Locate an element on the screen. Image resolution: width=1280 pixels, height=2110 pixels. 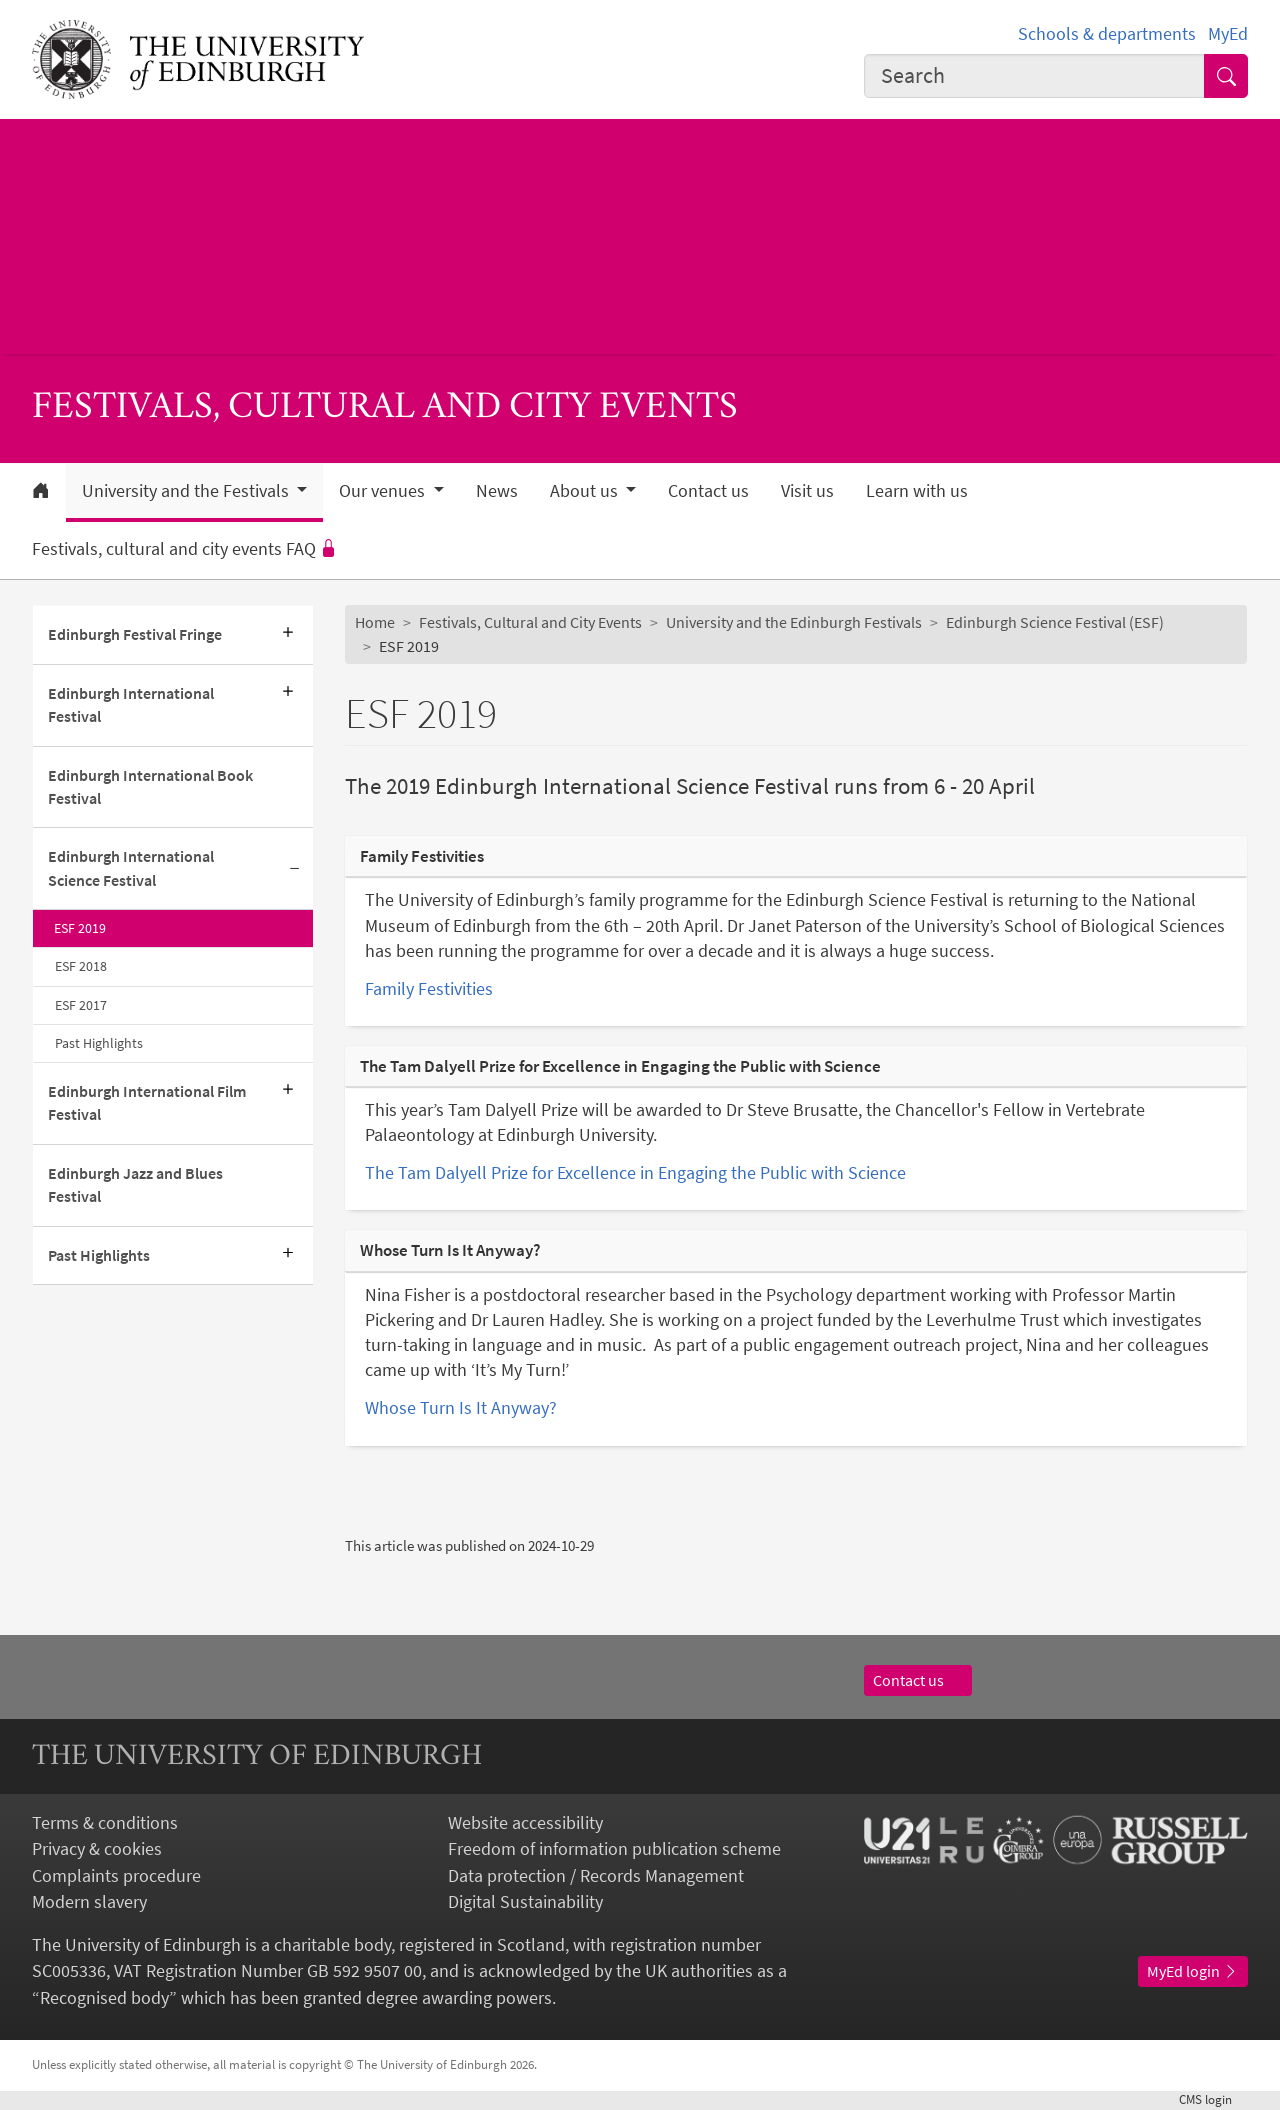
Terms & conditions is located at coordinates (105, 1823).